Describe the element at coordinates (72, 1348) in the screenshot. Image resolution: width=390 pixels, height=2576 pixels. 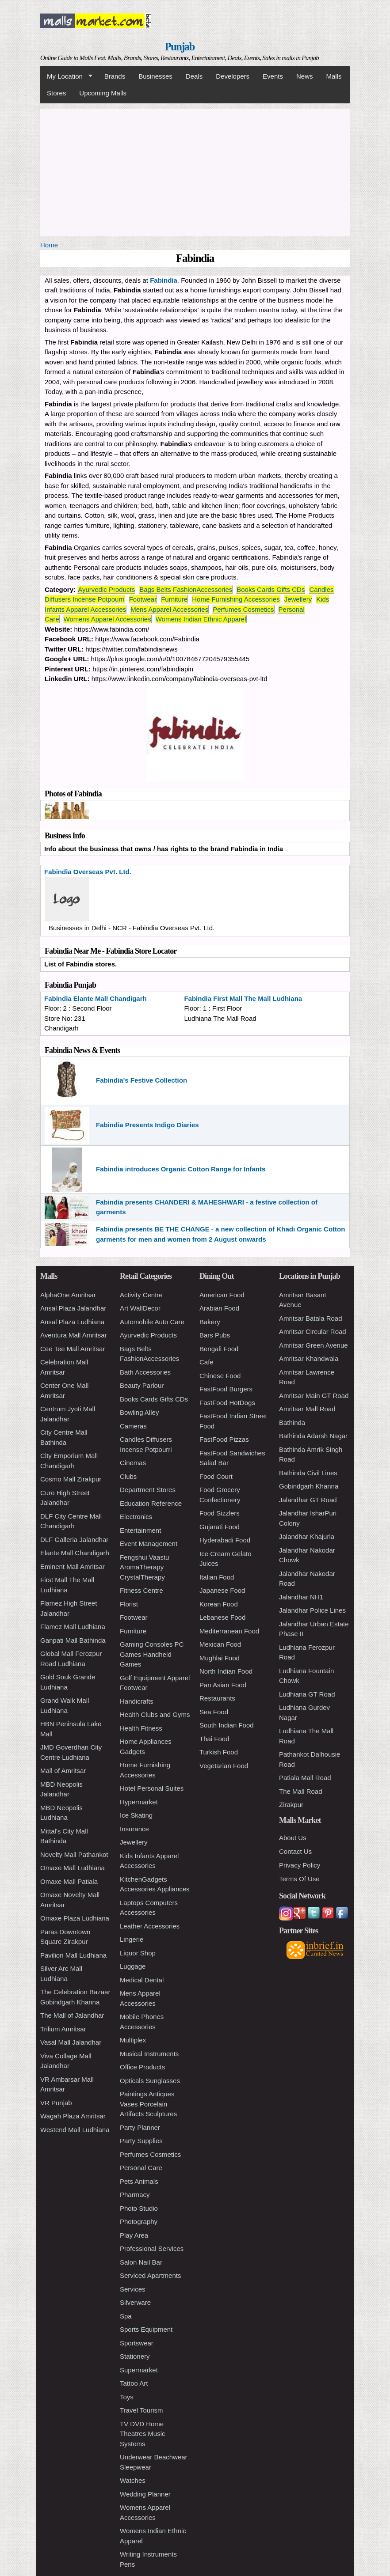
I see `Cee Tee Mall Amritsar` at that location.